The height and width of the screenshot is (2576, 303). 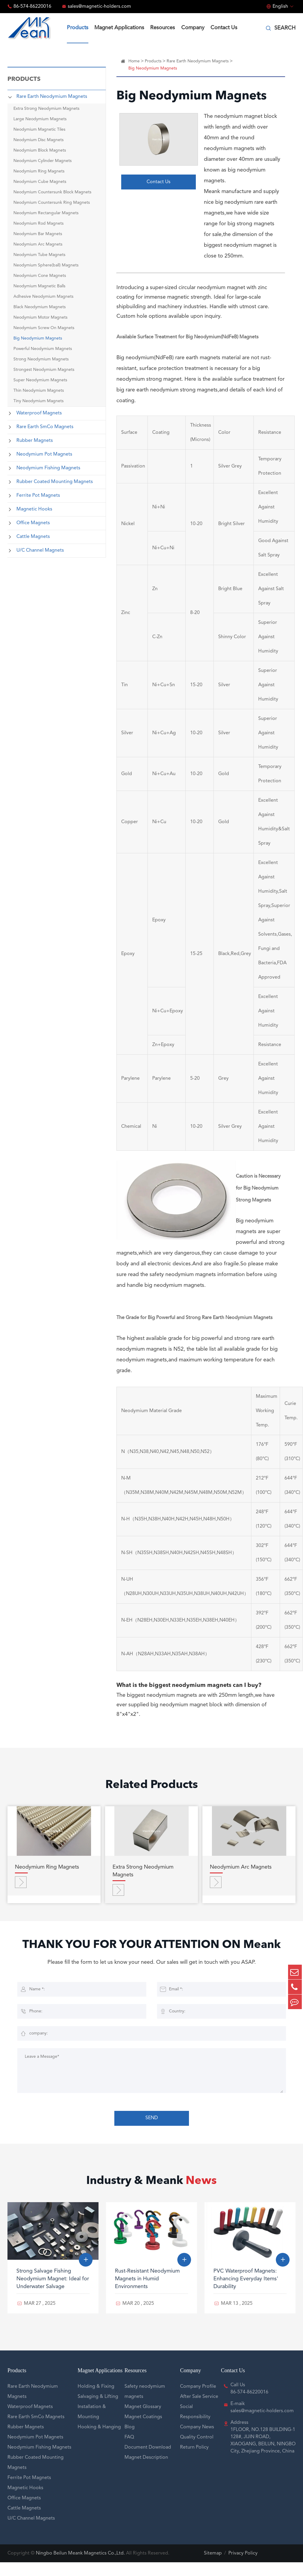 I want to click on Quality Control, so click(x=196, y=2451).